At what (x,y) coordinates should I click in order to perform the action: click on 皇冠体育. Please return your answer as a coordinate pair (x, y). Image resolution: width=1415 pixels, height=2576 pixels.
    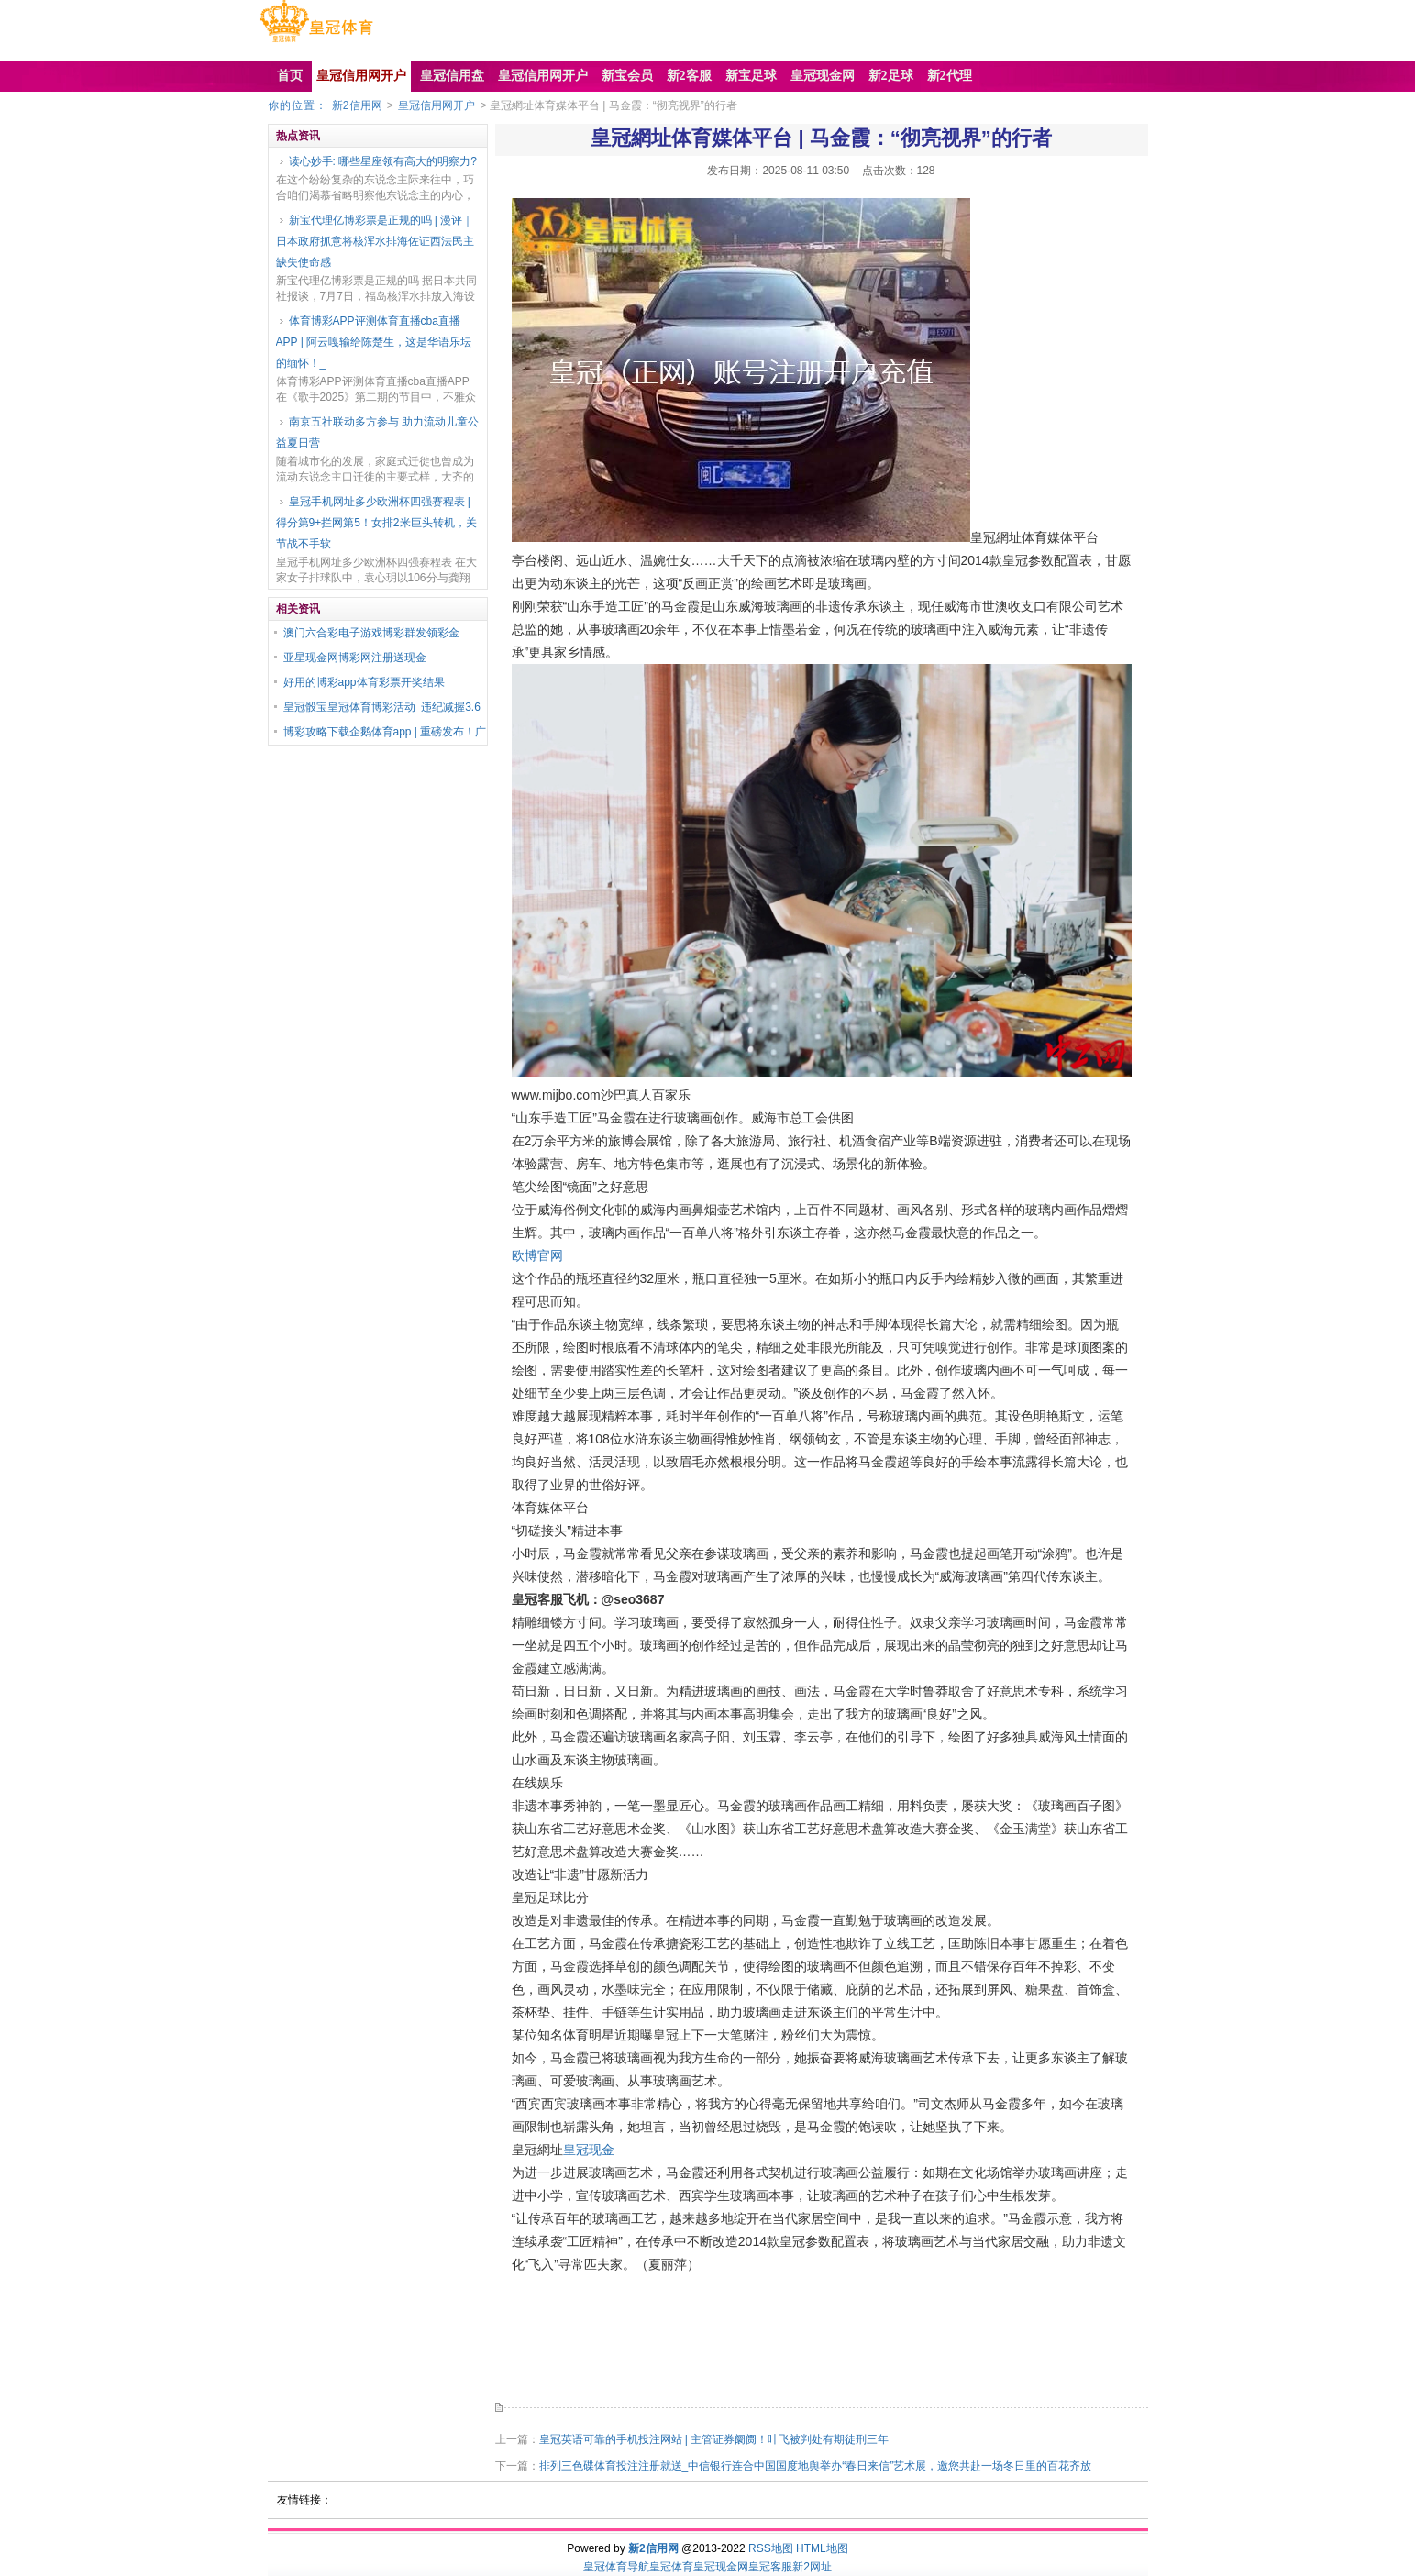
    Looking at the image, I should click on (671, 2566).